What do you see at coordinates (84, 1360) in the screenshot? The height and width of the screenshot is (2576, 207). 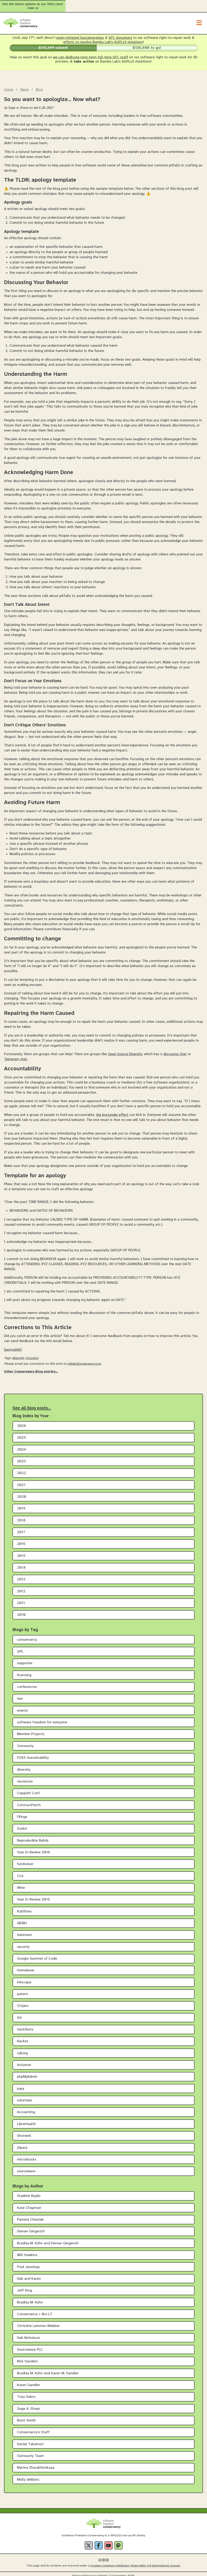 I see `info@sfconservancy.org` at bounding box center [84, 1360].